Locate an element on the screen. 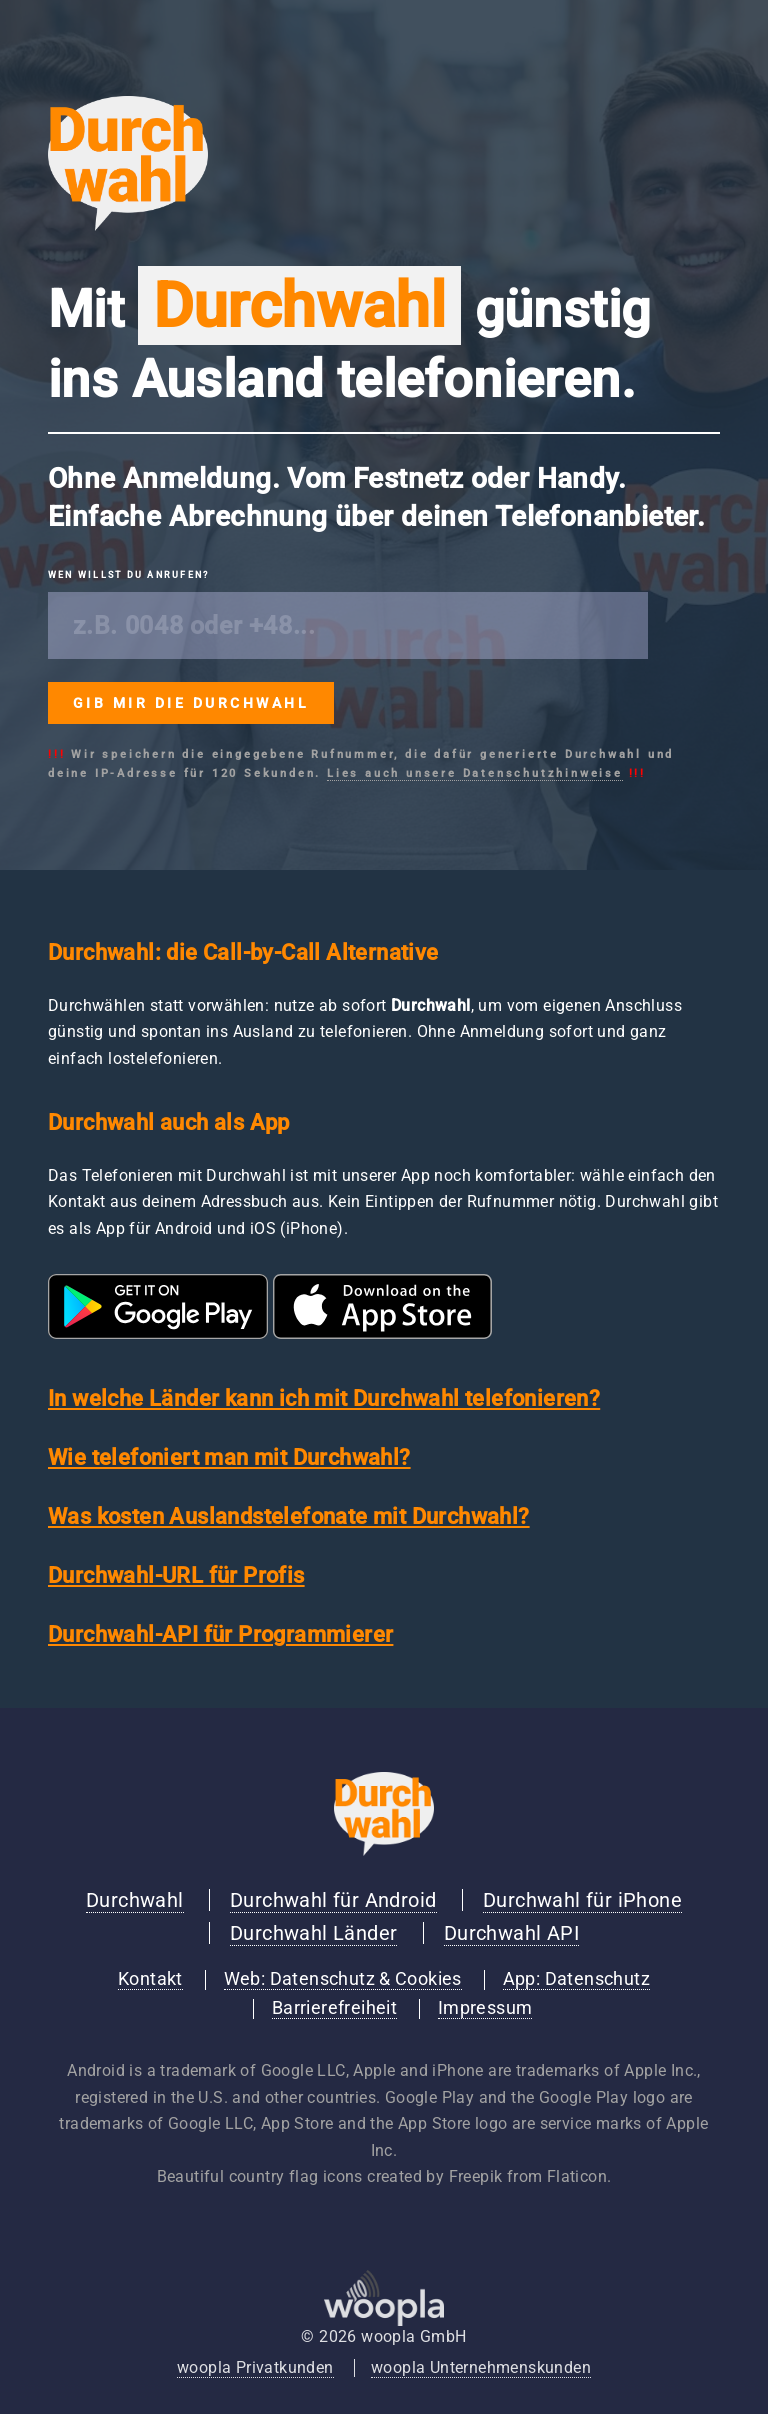  Web: Datenschutz & Cookies is located at coordinates (343, 1979).